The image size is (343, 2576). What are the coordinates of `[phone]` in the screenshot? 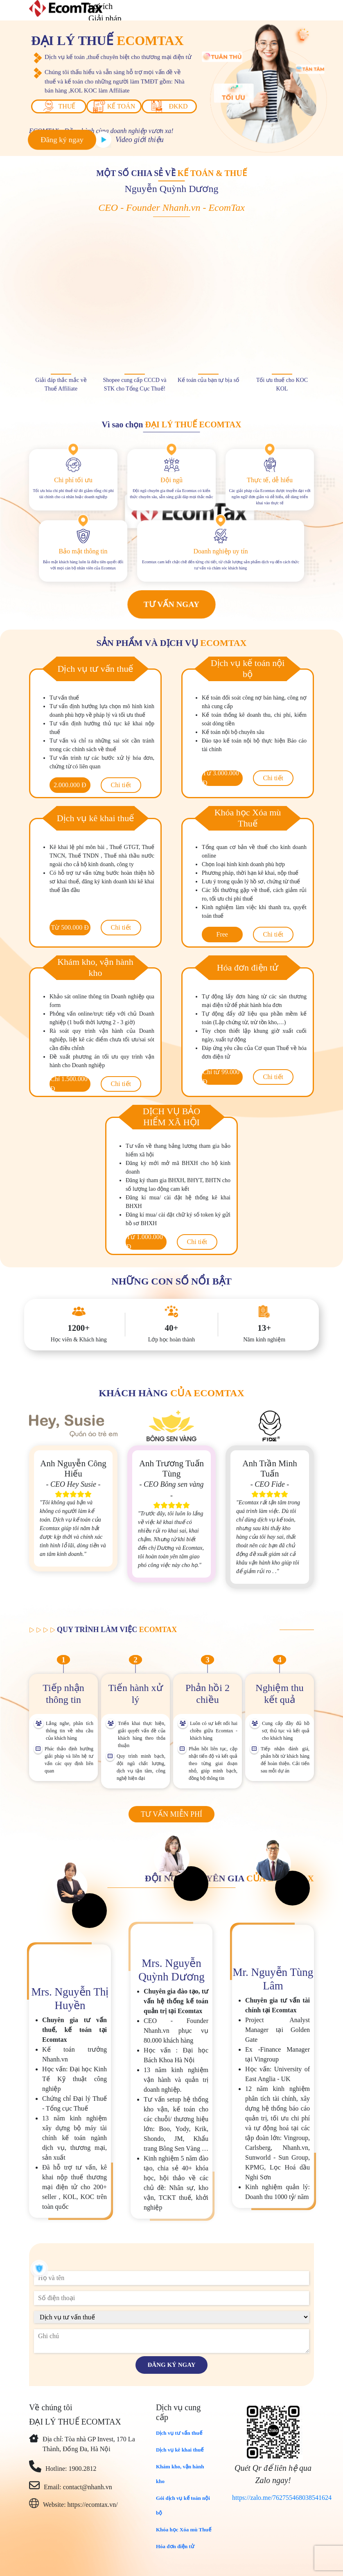 It's located at (171, 2298).